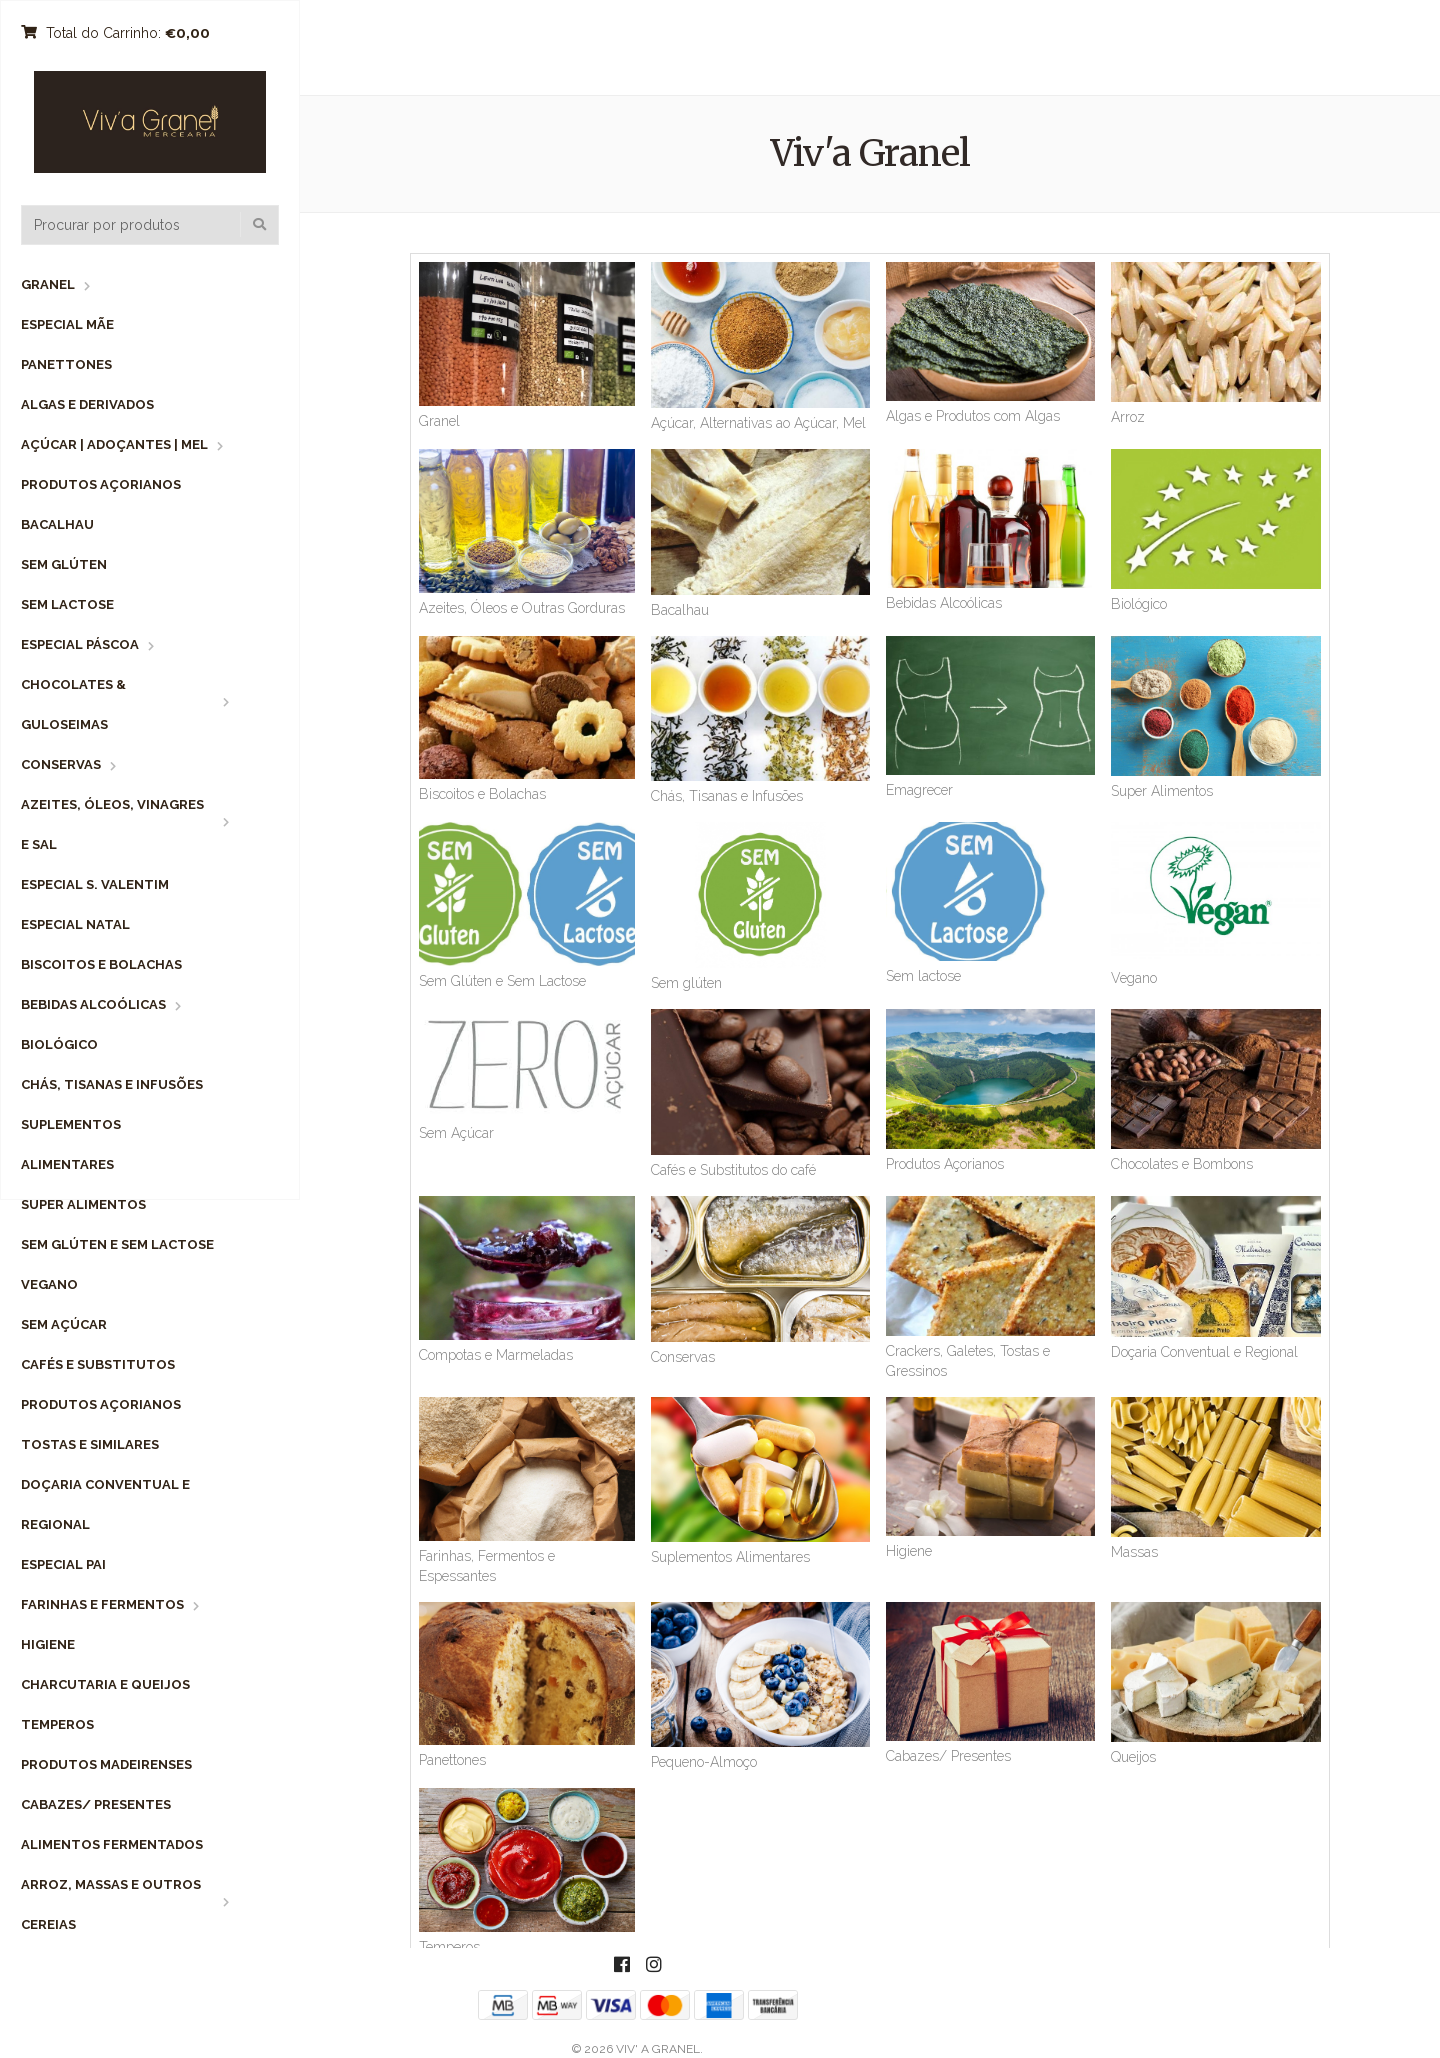 The image size is (1440, 2058). I want to click on Cafés e Substitutos, so click(98, 1364).